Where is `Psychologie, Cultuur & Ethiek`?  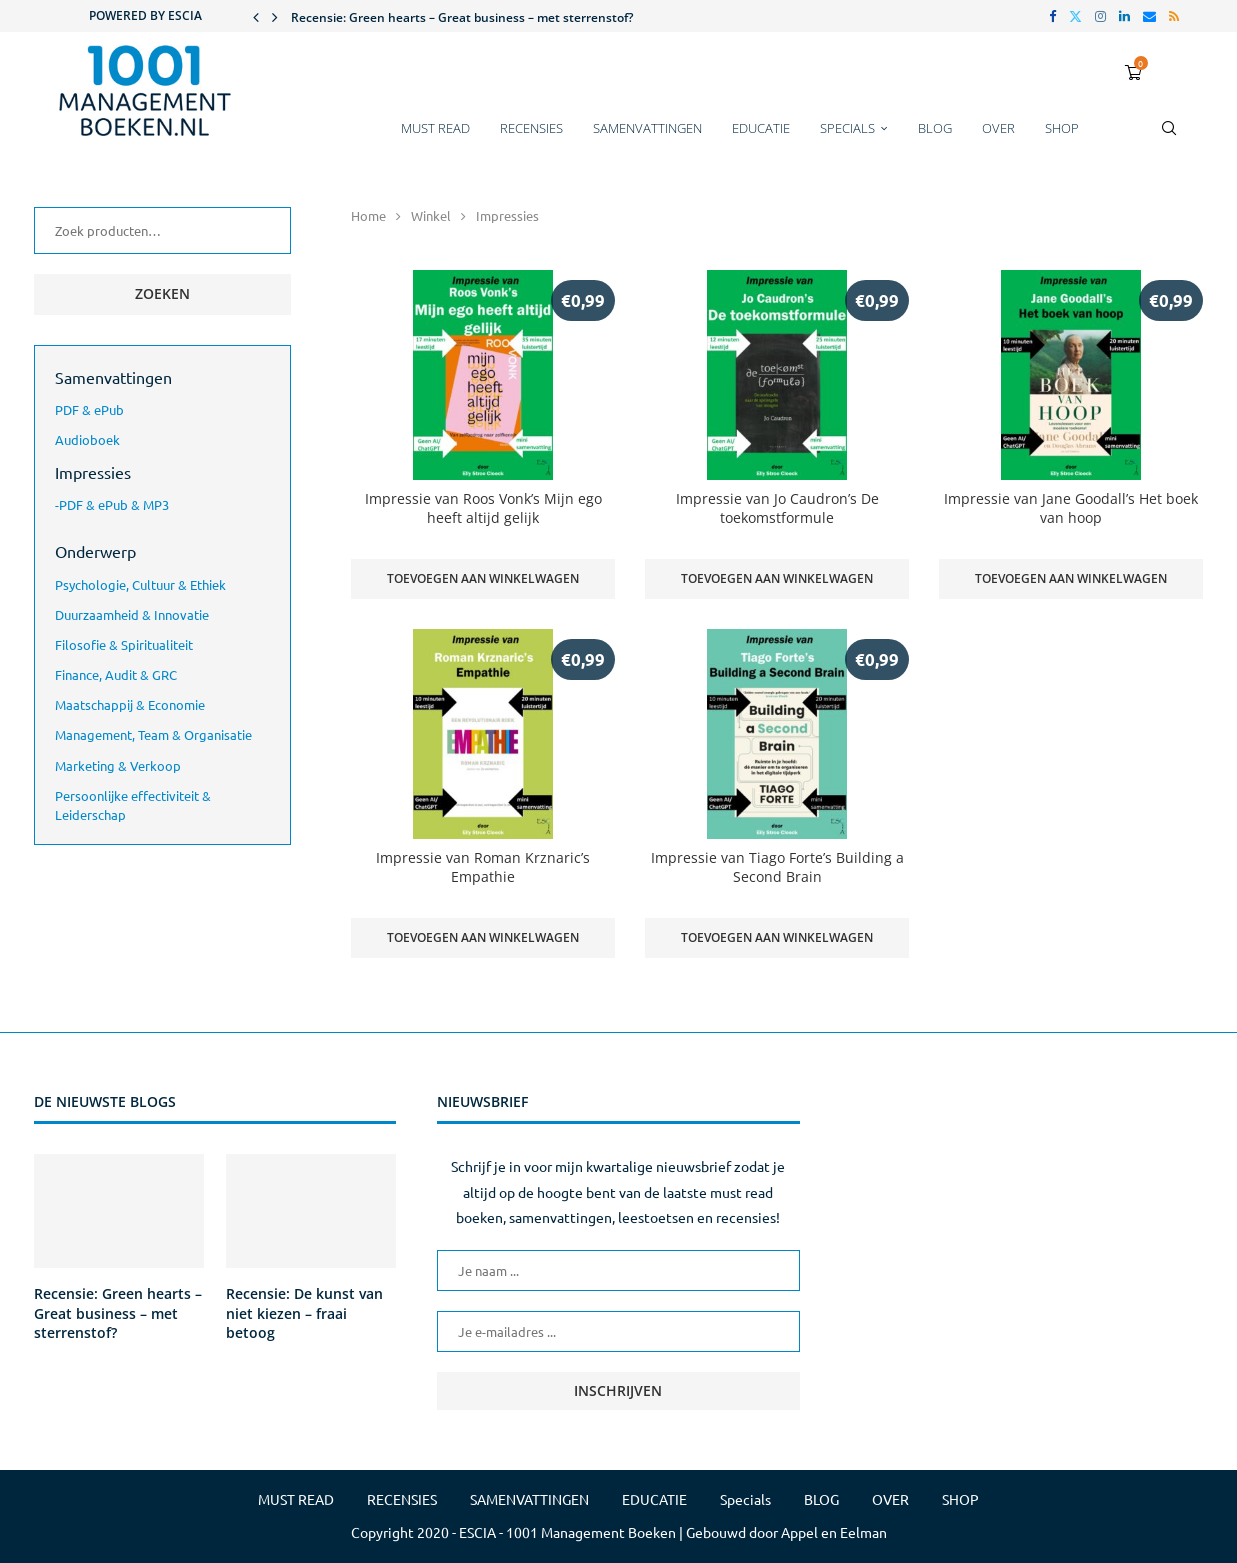
Psychologie, Cultuur & Ethiek is located at coordinates (140, 584).